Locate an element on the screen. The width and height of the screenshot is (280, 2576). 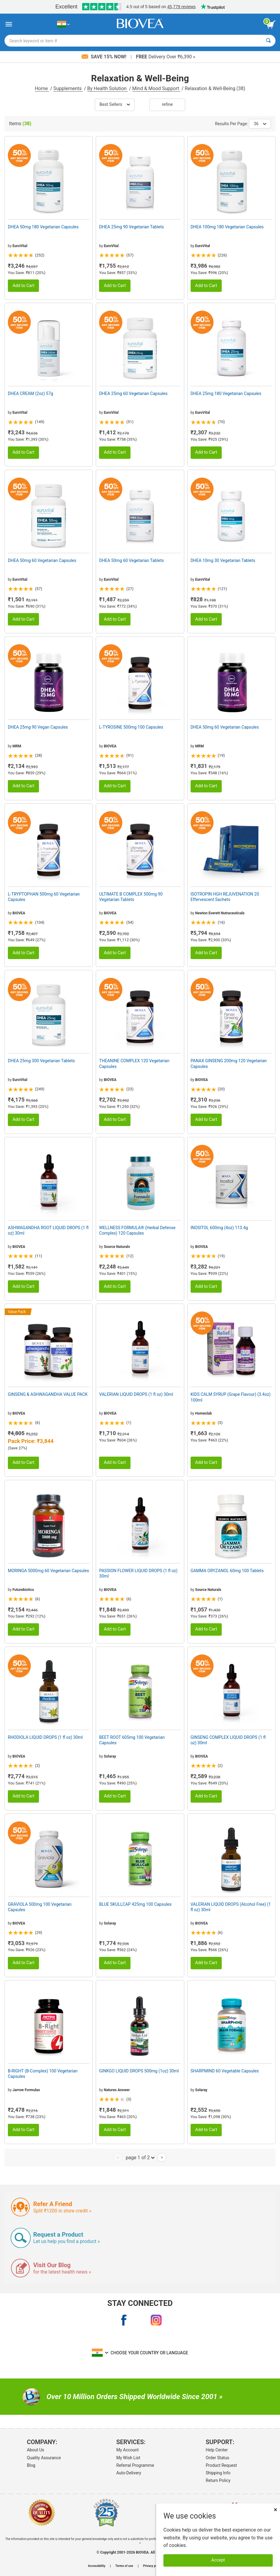
BLUE SKULLCAP 425mg 100 Capsules is located at coordinates (135, 1904).